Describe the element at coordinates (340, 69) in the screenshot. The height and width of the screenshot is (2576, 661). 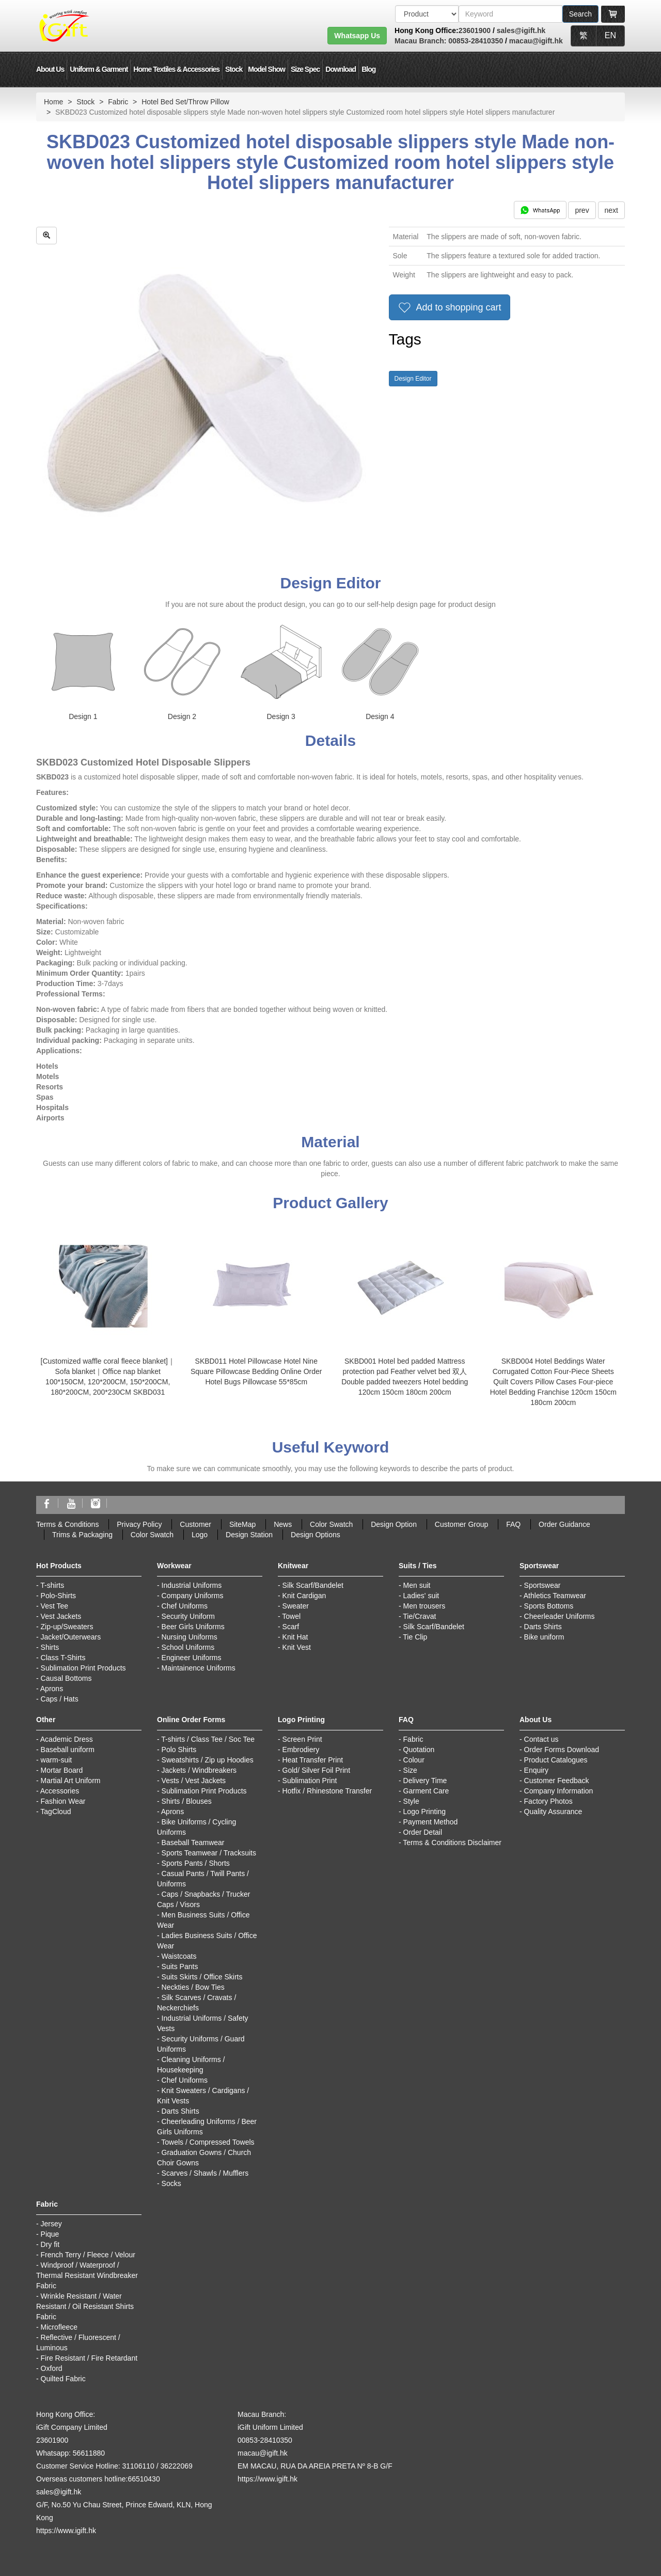
I see `Download` at that location.